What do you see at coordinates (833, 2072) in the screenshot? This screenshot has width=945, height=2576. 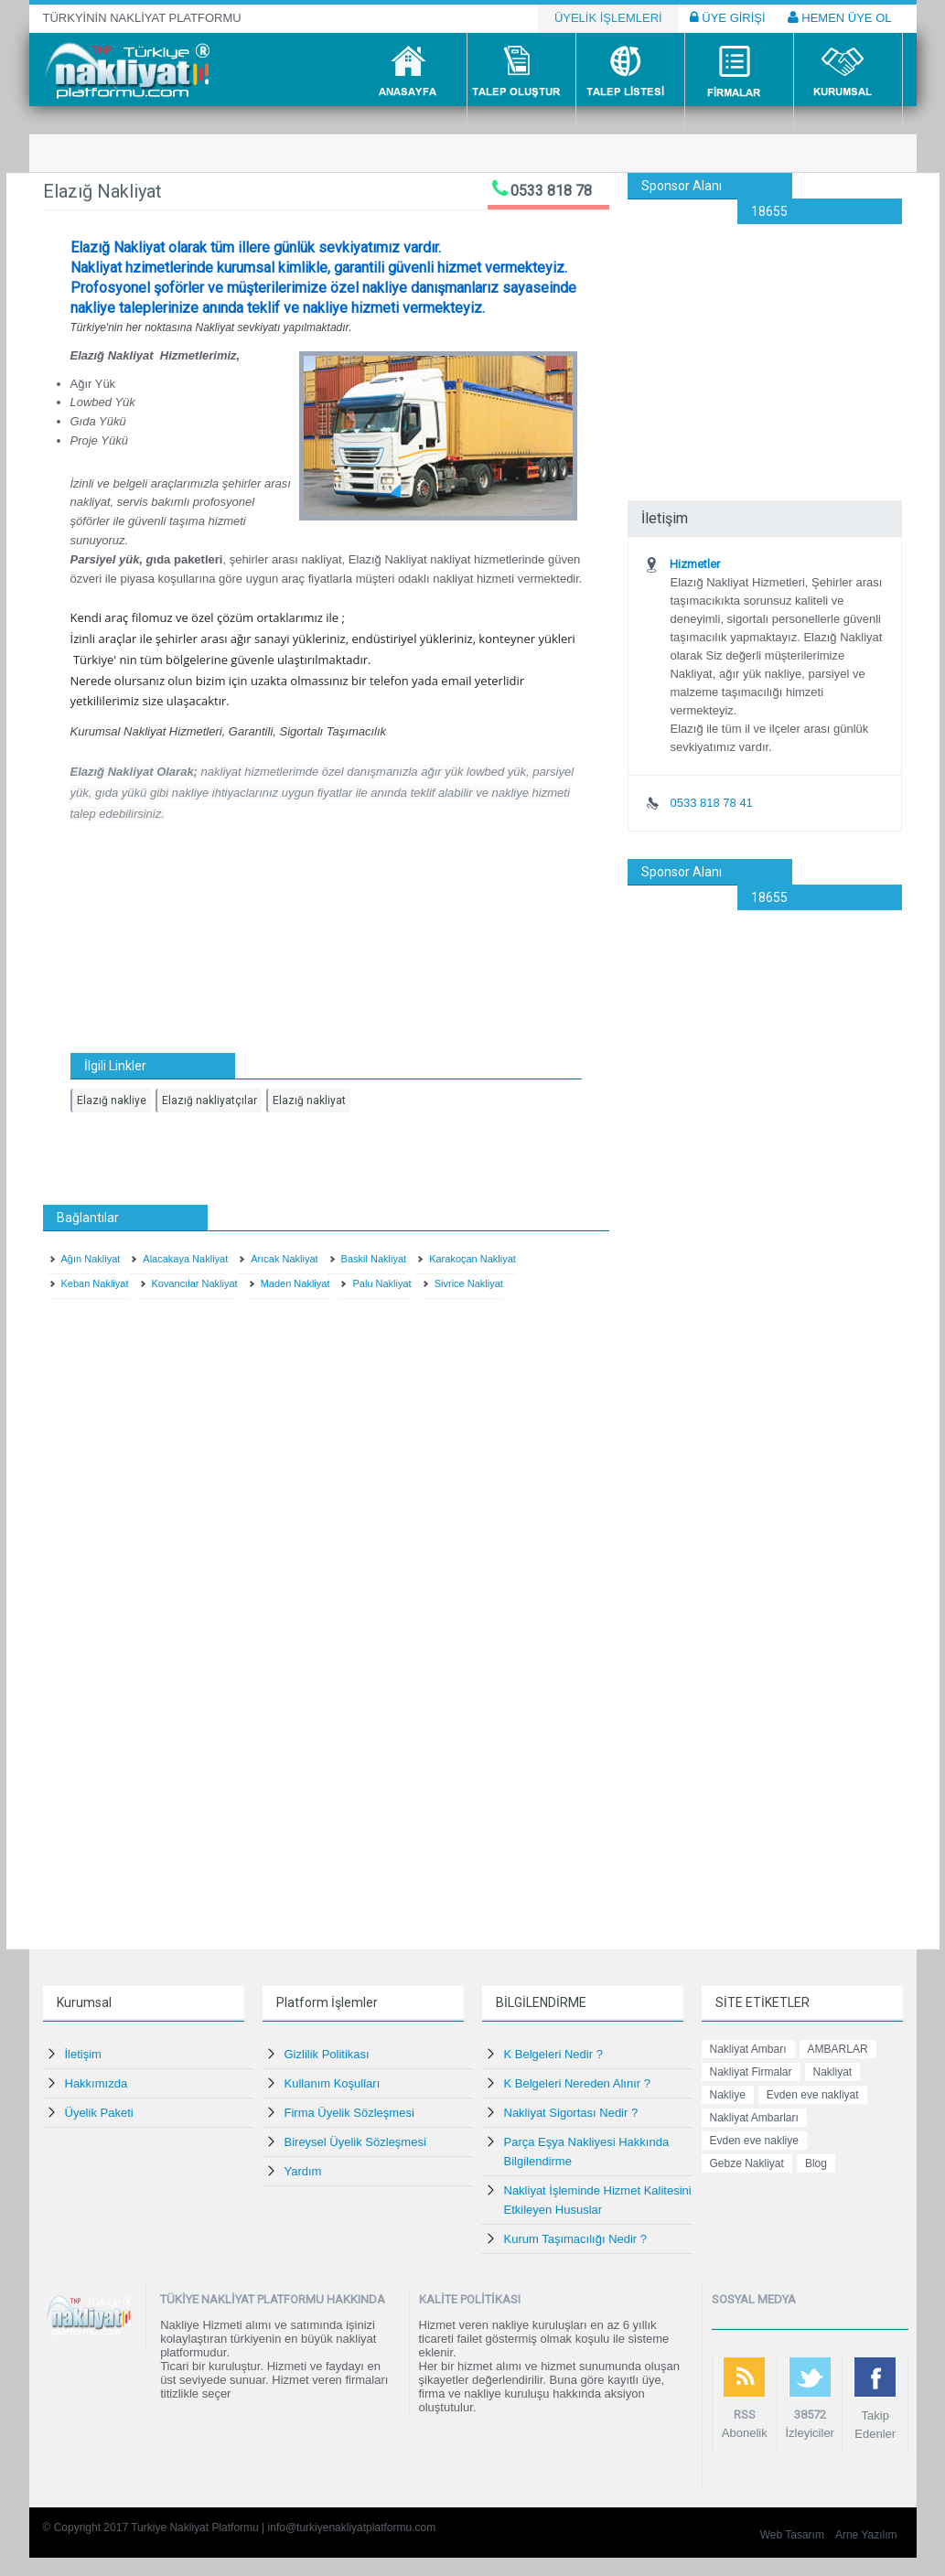 I see `Nakliyat` at bounding box center [833, 2072].